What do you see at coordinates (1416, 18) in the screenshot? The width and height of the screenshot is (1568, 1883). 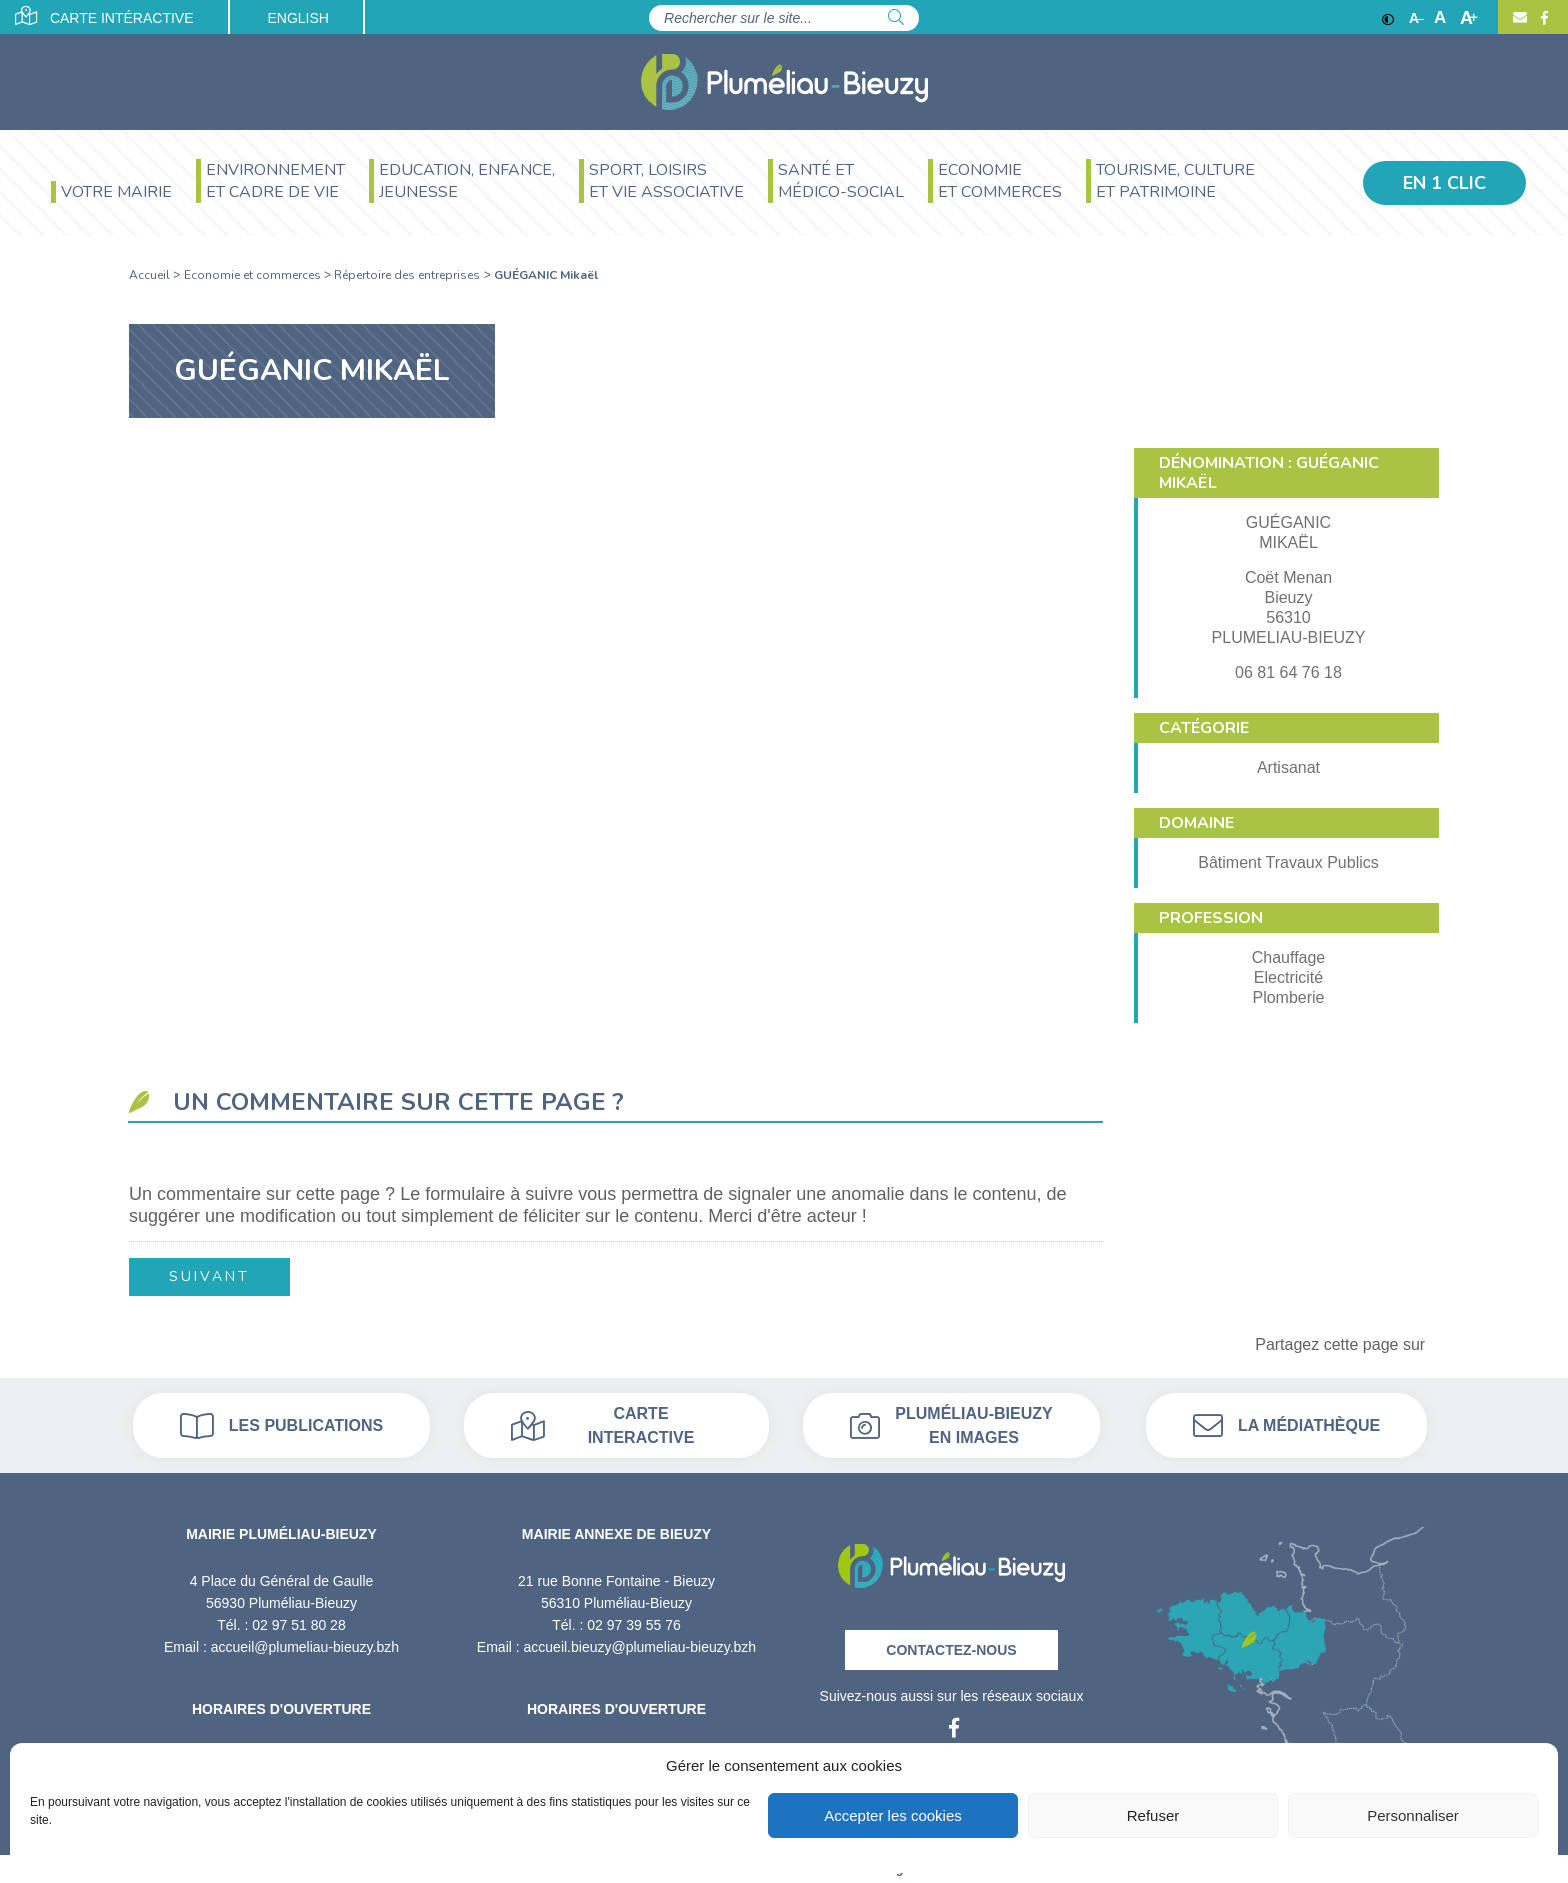 I see `A [Réduire]` at bounding box center [1416, 18].